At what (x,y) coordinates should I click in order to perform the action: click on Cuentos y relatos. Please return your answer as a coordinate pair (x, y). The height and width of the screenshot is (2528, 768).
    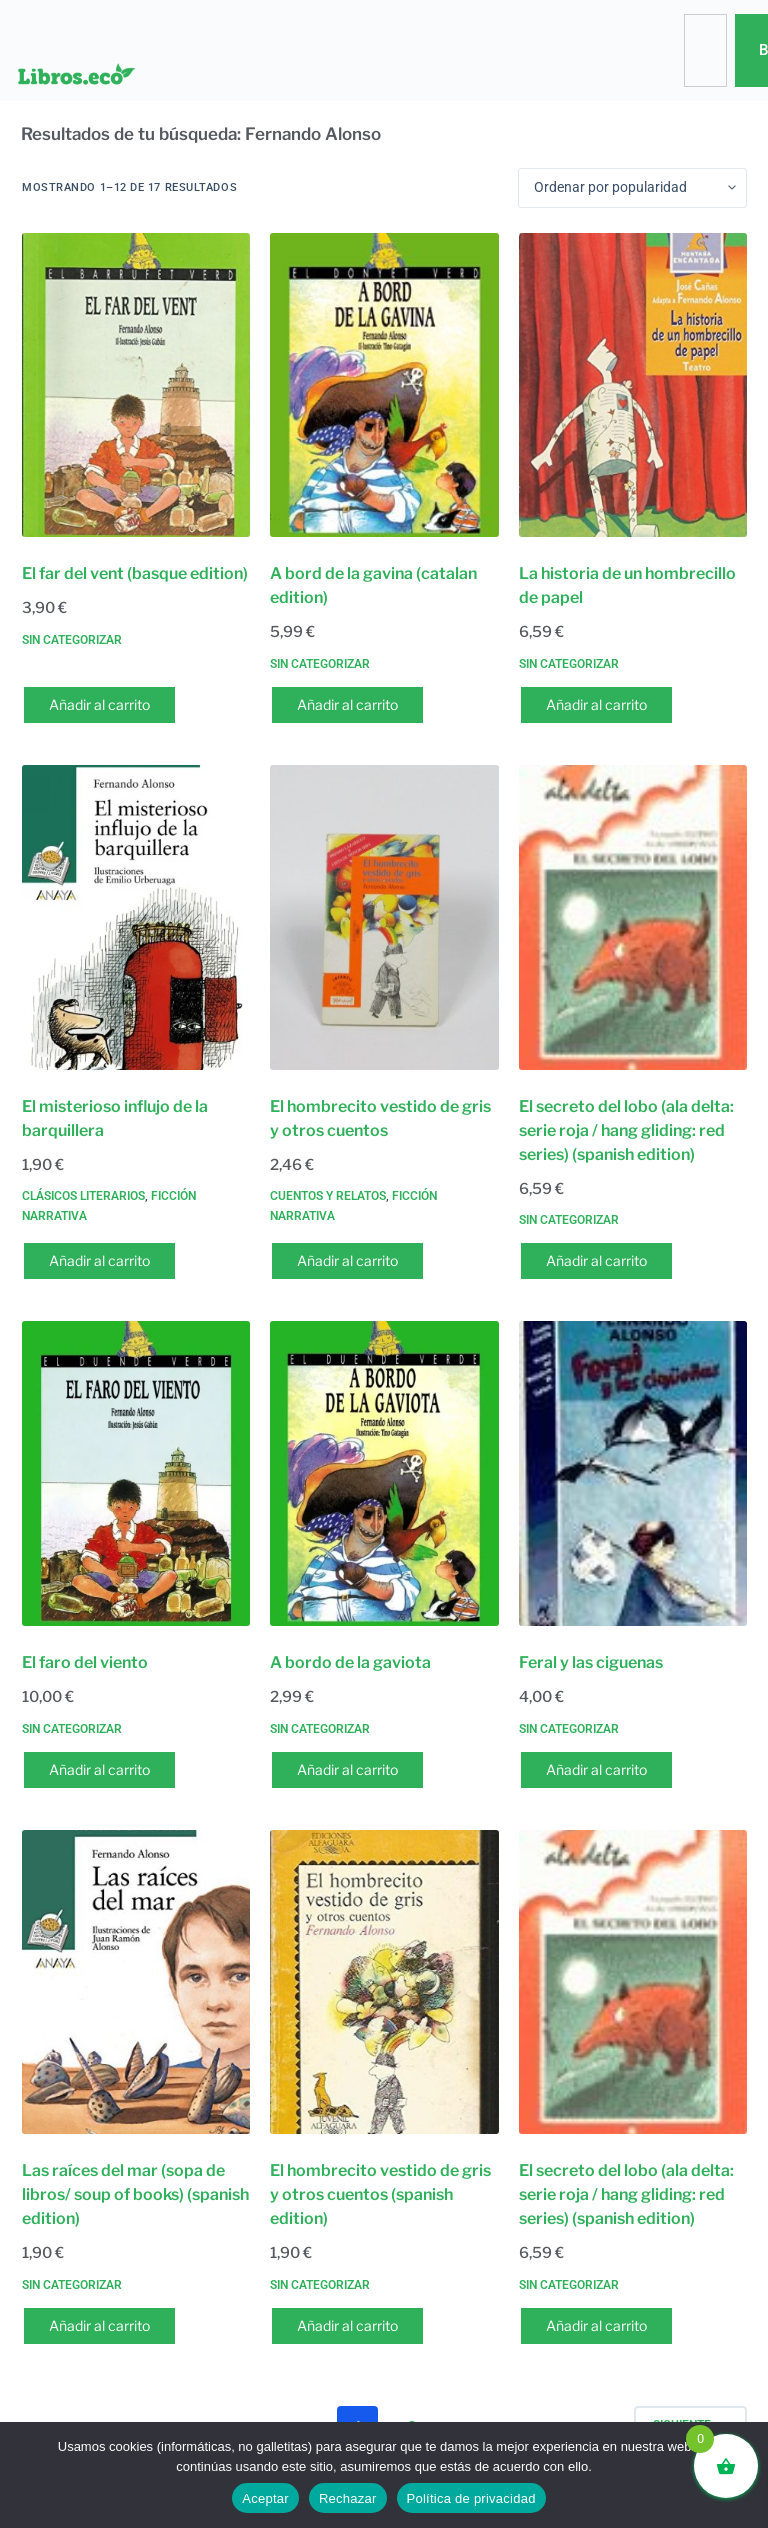
    Looking at the image, I should click on (328, 1196).